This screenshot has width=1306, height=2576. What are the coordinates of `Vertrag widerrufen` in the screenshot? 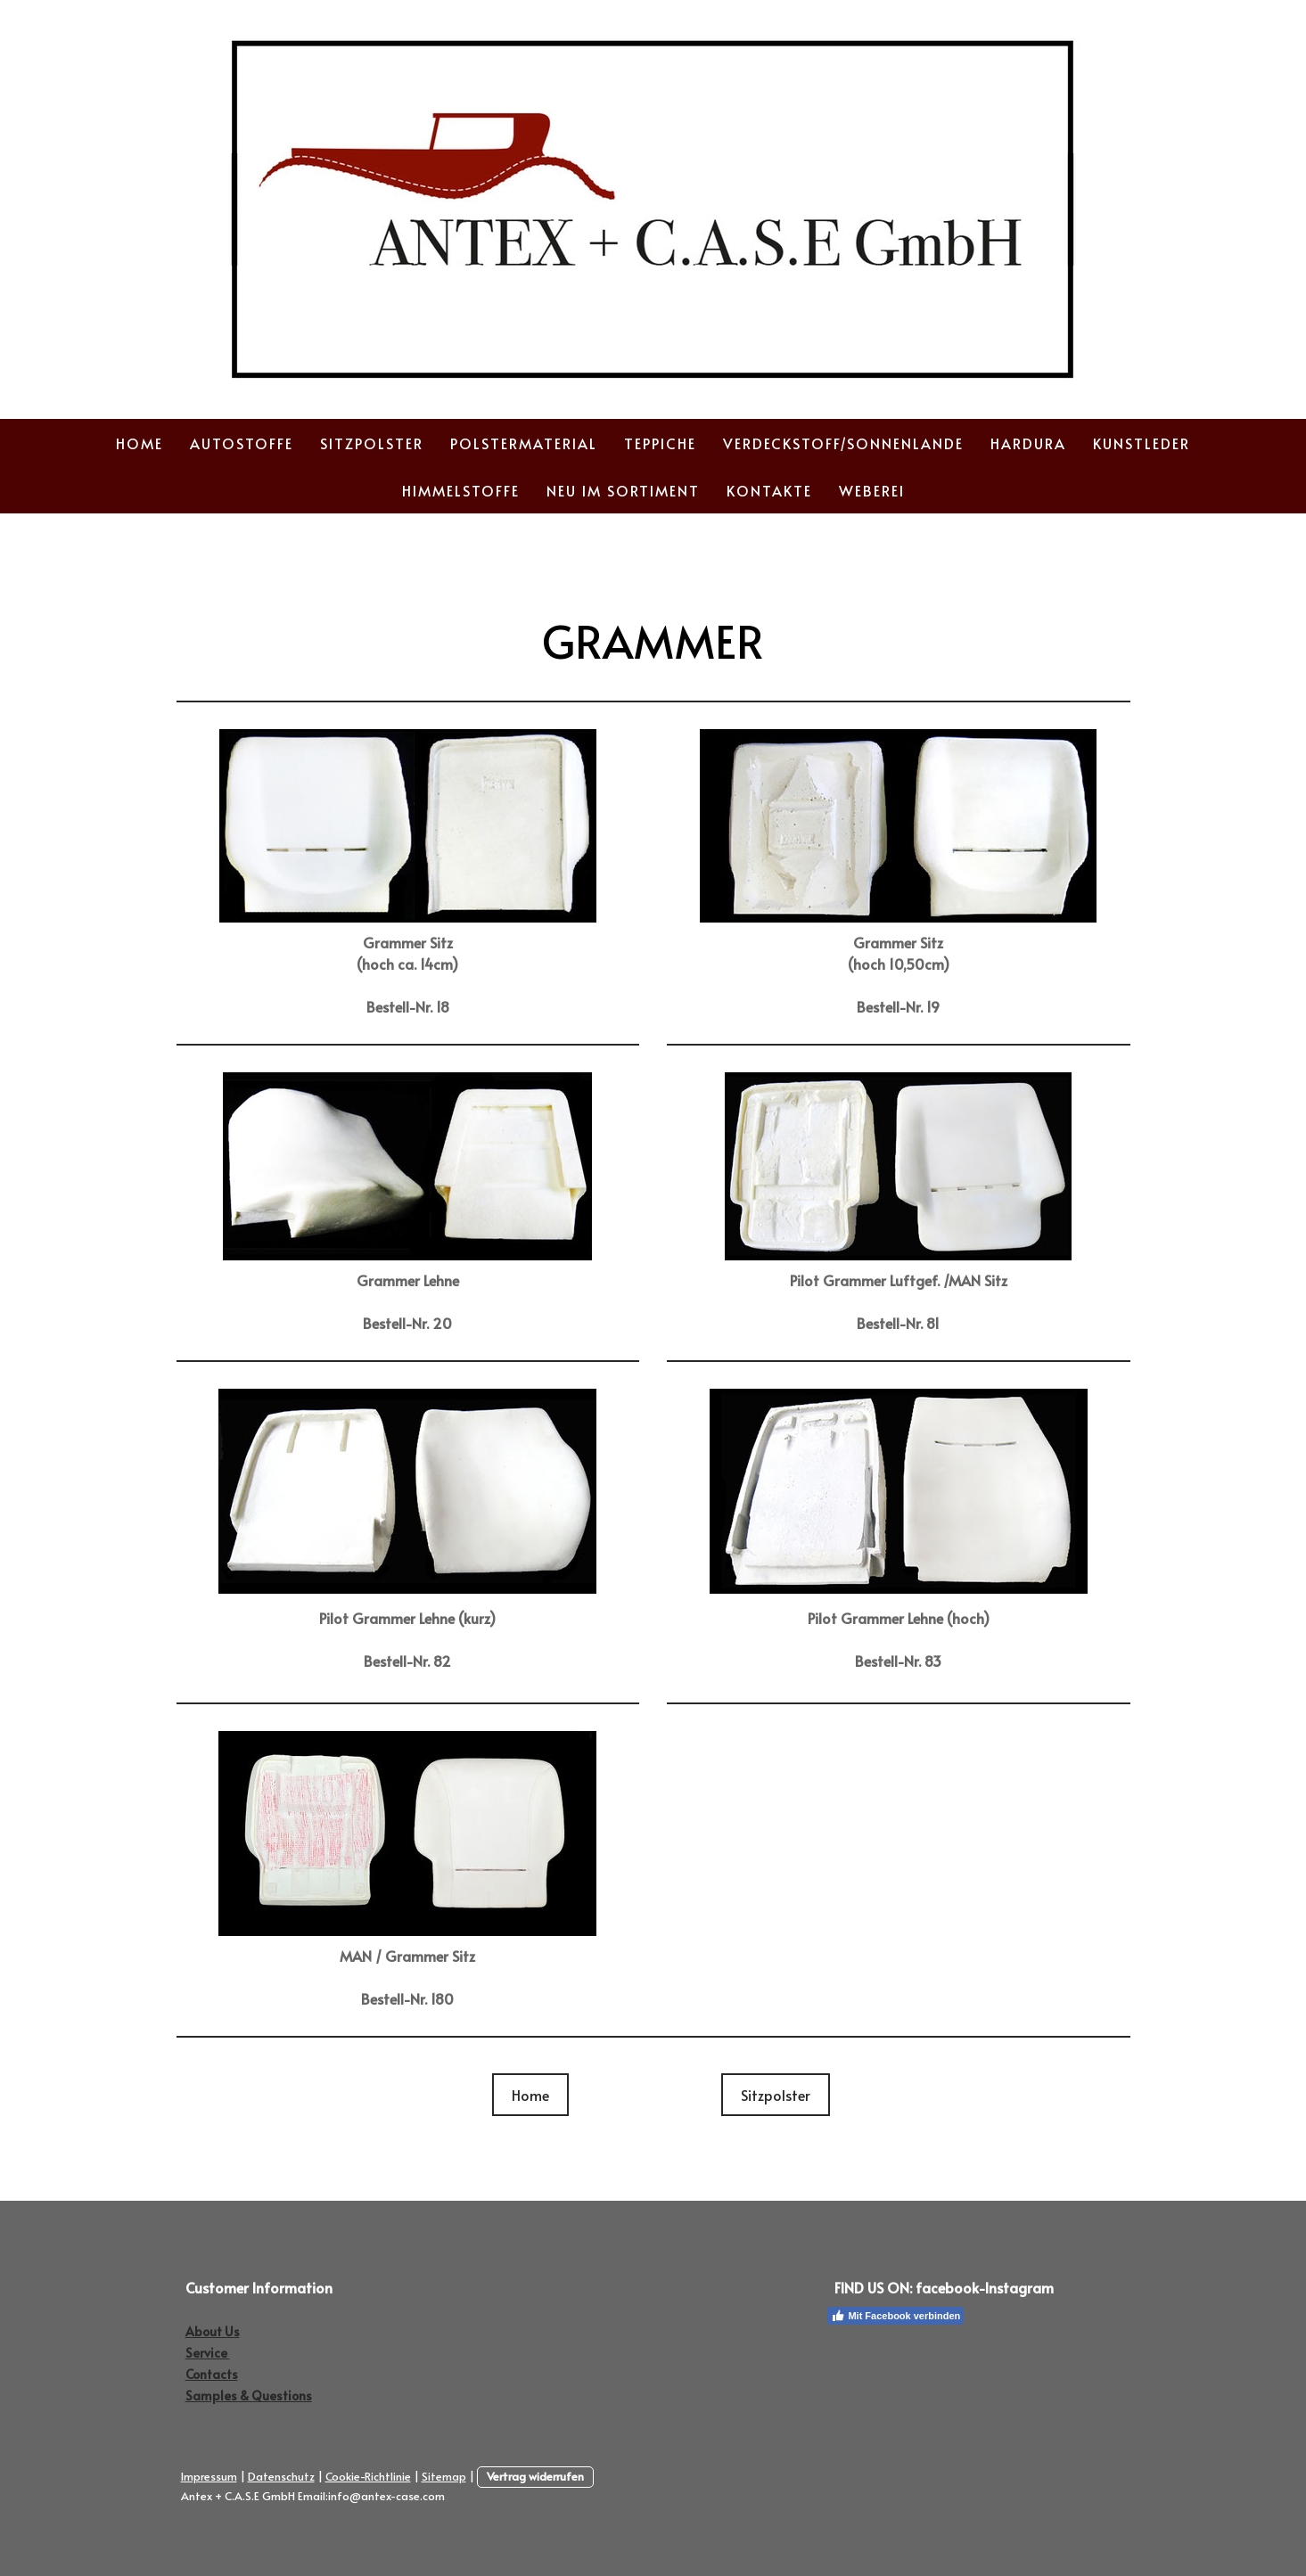 It's located at (535, 2476).